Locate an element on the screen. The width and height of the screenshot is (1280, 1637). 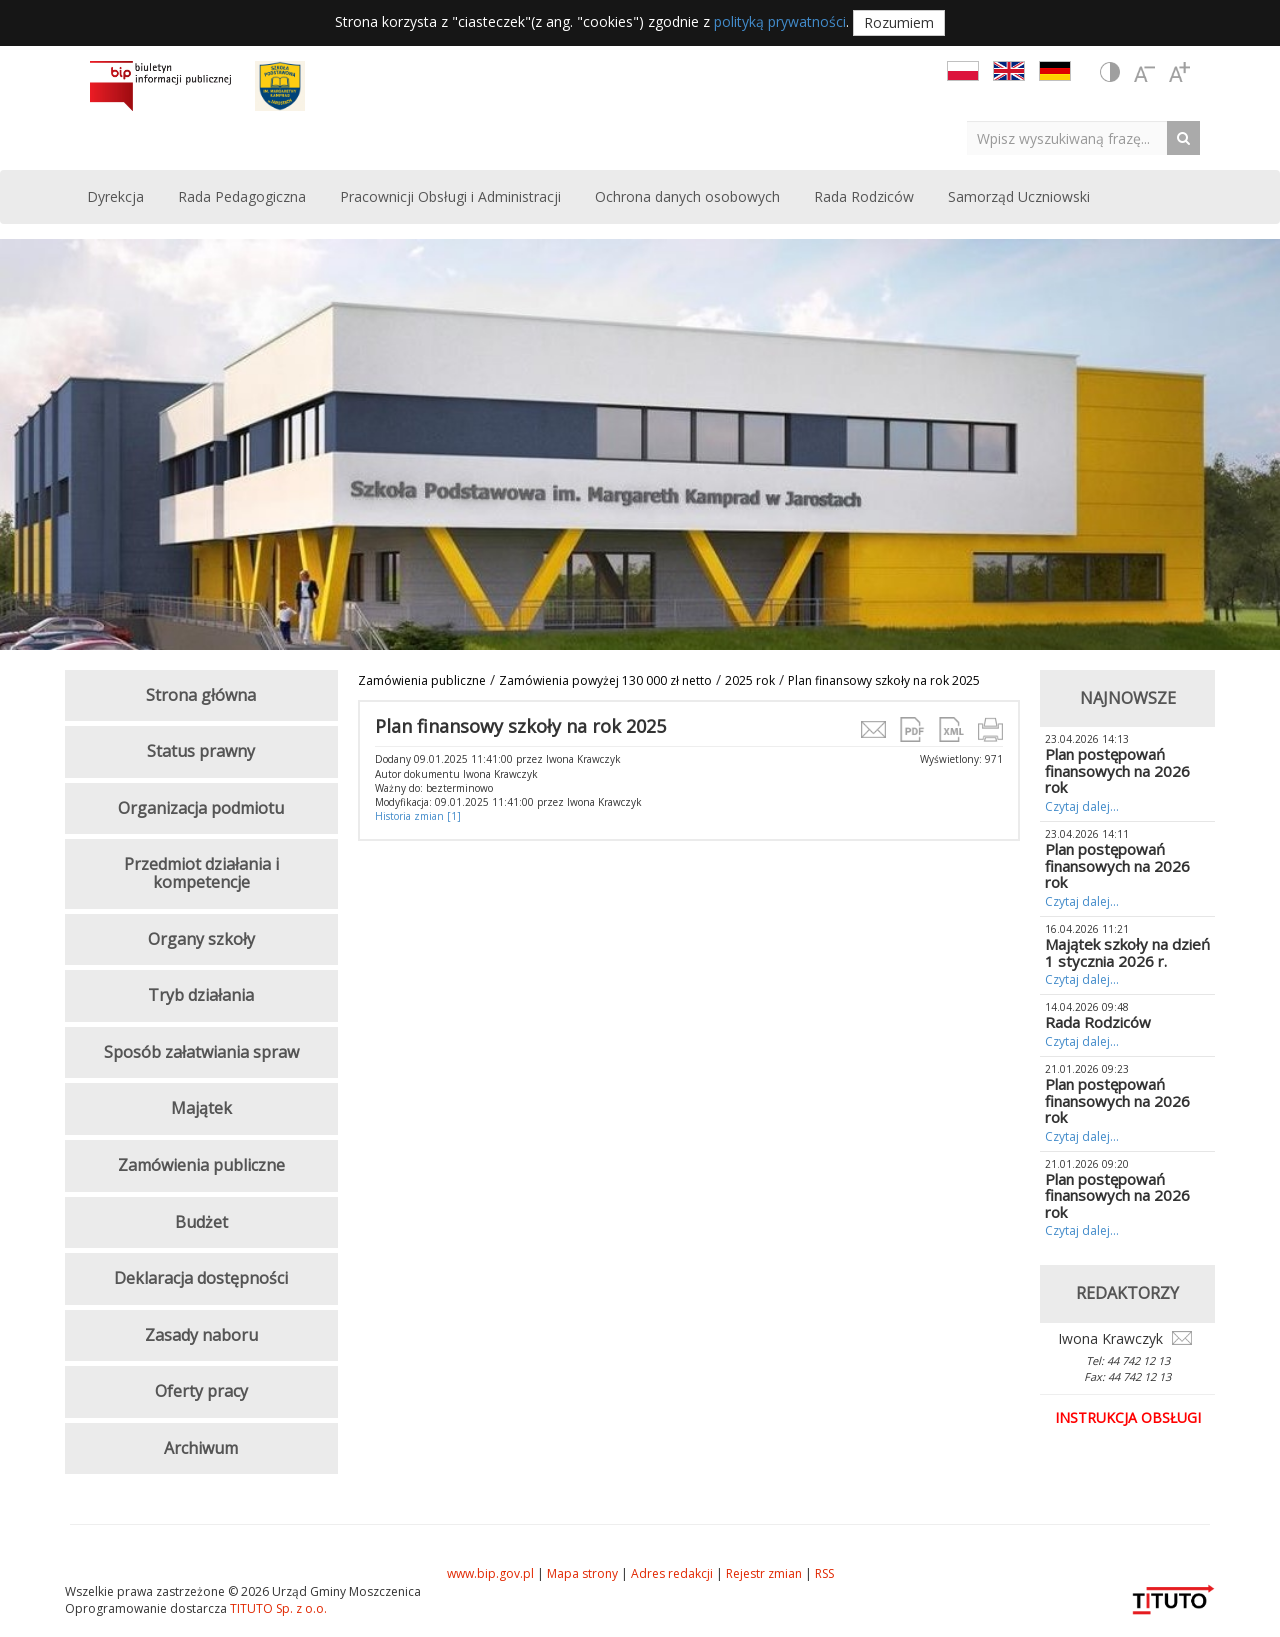
Dyrekcja is located at coordinates (115, 196).